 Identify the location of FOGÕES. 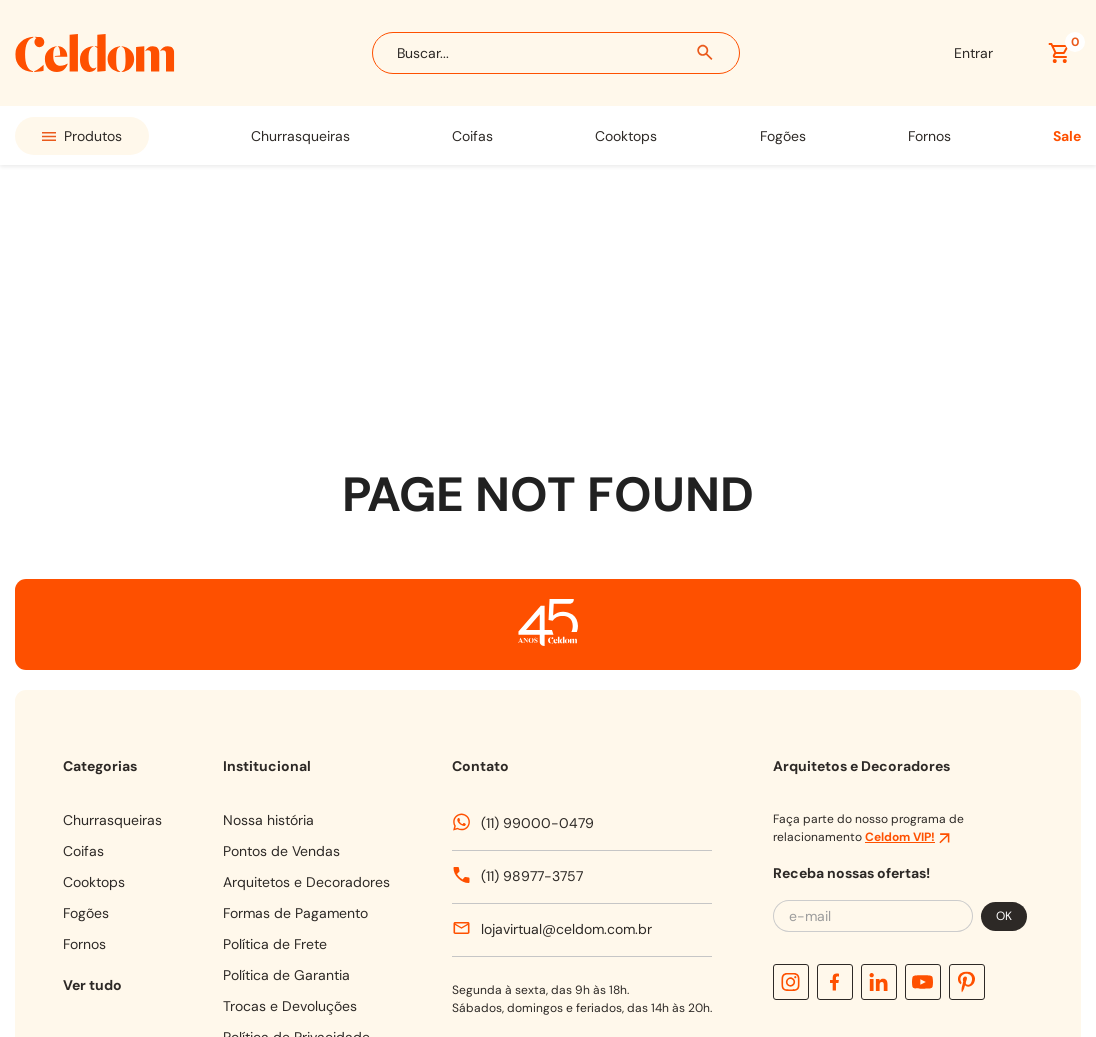
(783, 136).